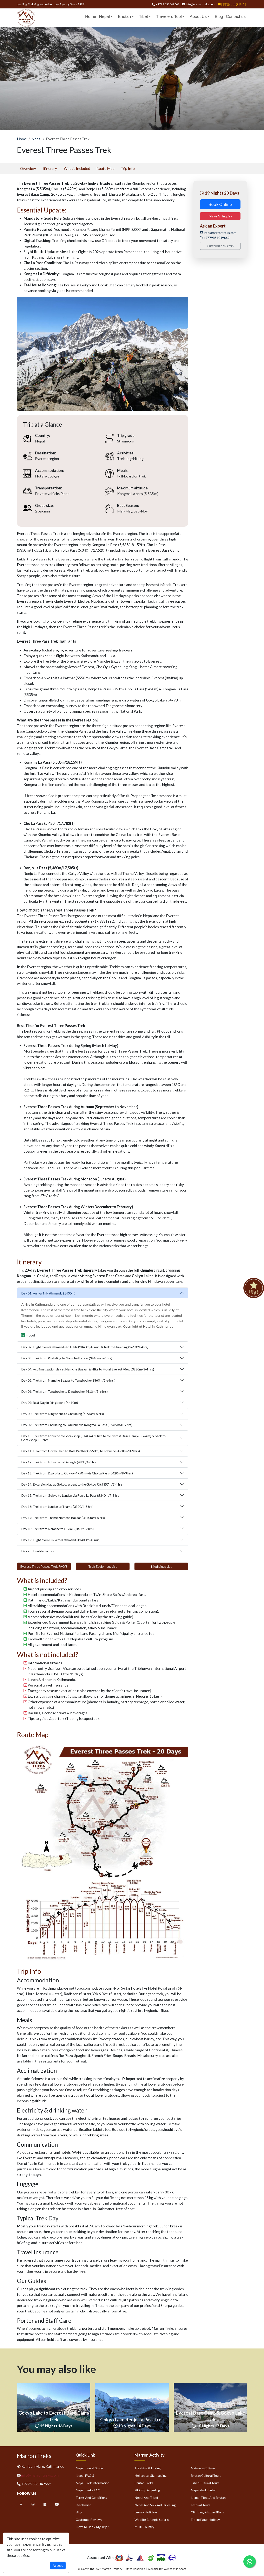  What do you see at coordinates (89, 2519) in the screenshot?
I see `Customer Reviews` at bounding box center [89, 2519].